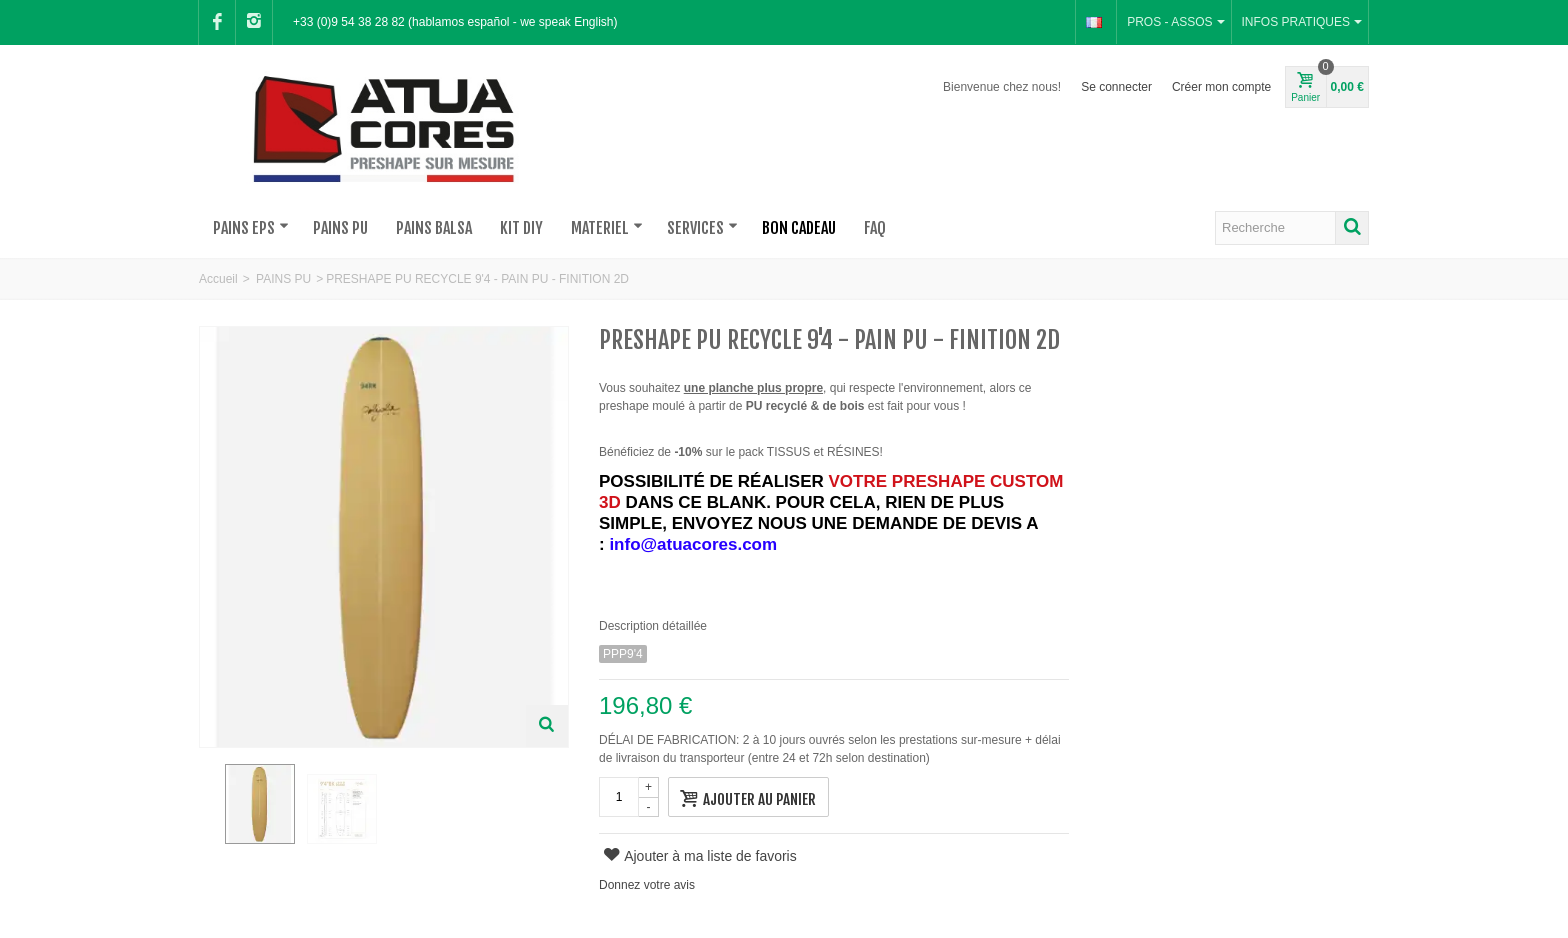 Image resolution: width=1568 pixels, height=938 pixels. What do you see at coordinates (349, 22) in the screenshot?
I see `+33 (0)9 54 38 28 82` at bounding box center [349, 22].